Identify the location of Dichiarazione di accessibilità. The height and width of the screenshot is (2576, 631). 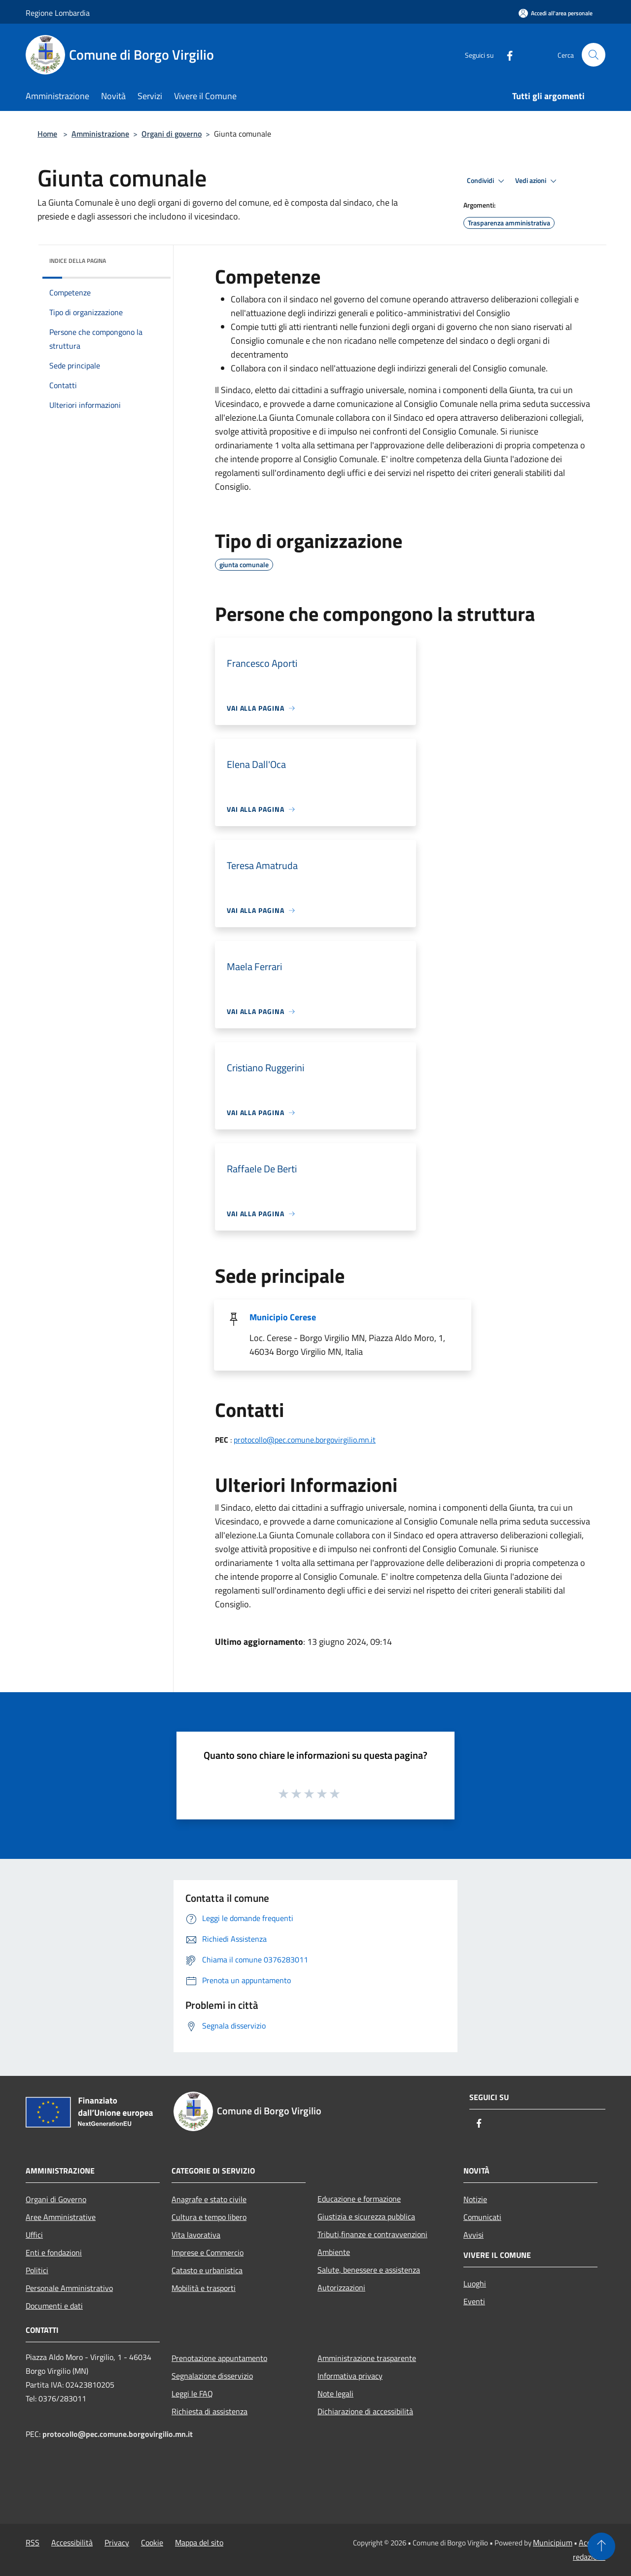
(365, 2411).